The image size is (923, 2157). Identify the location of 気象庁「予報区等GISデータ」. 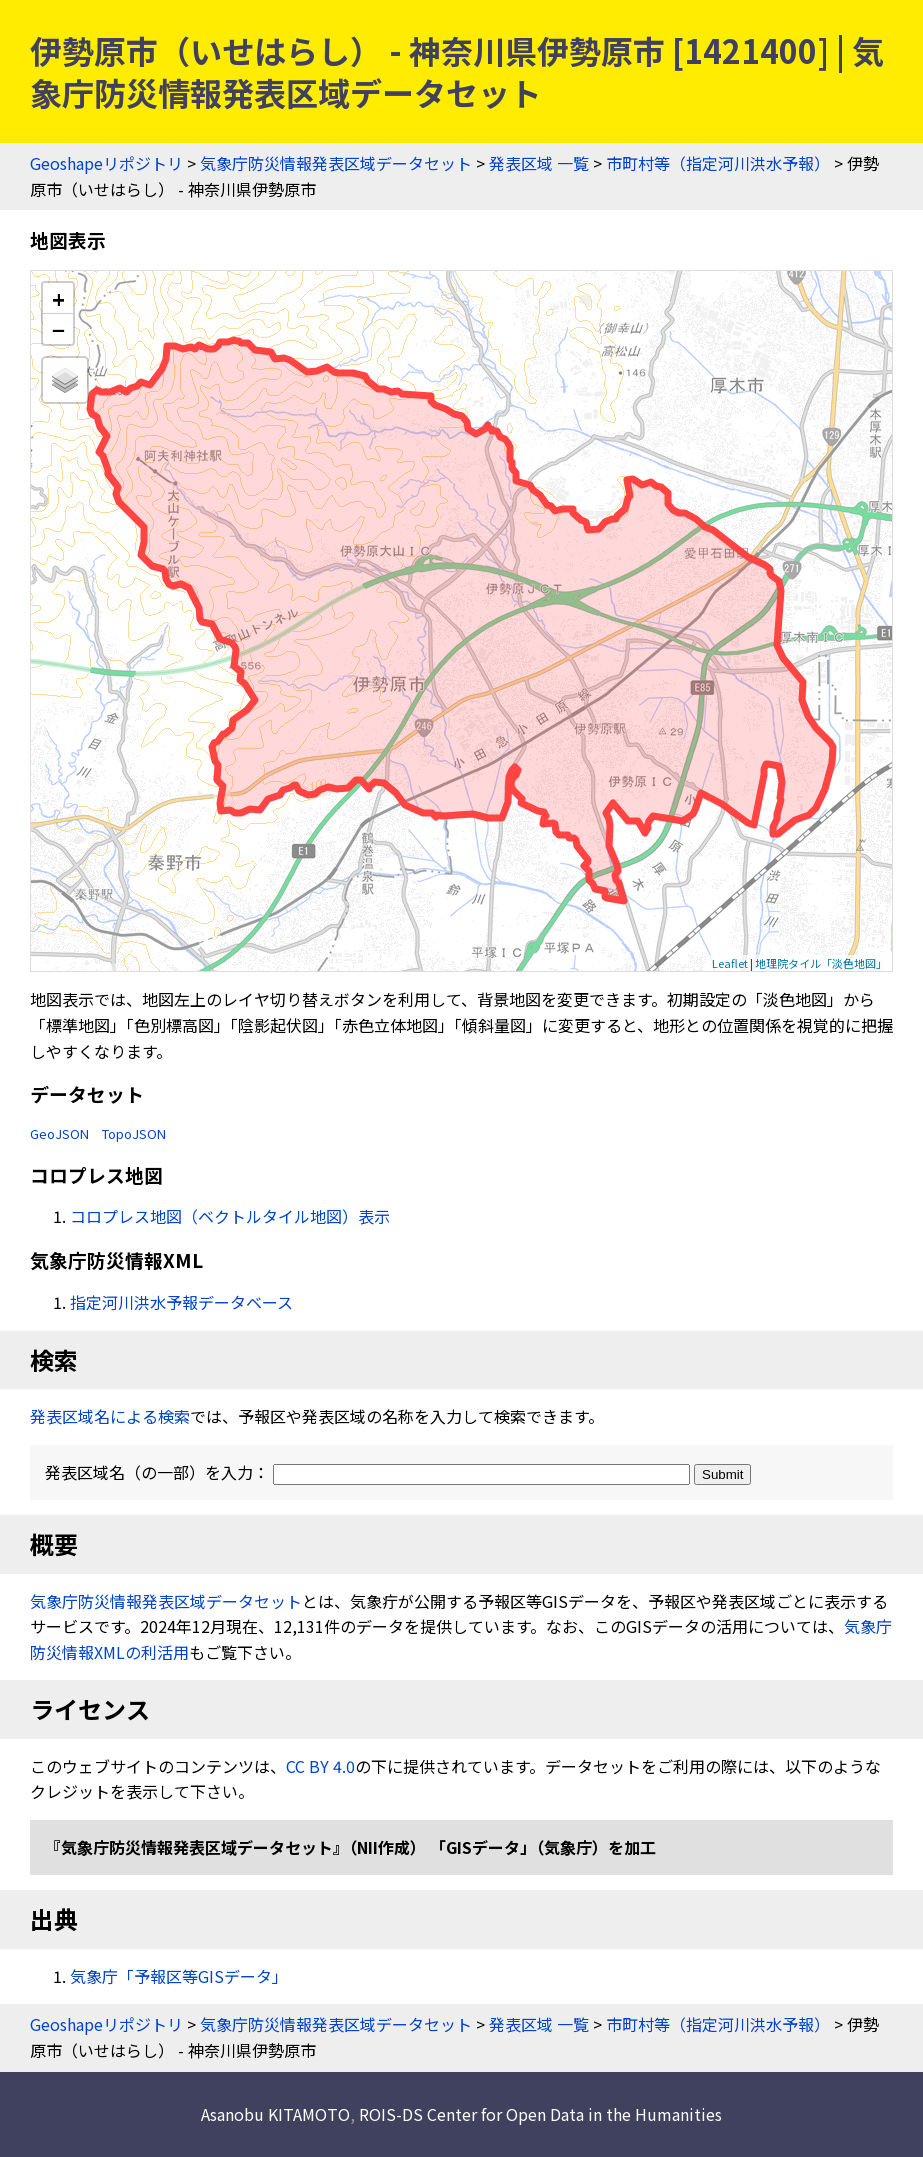
(179, 1976).